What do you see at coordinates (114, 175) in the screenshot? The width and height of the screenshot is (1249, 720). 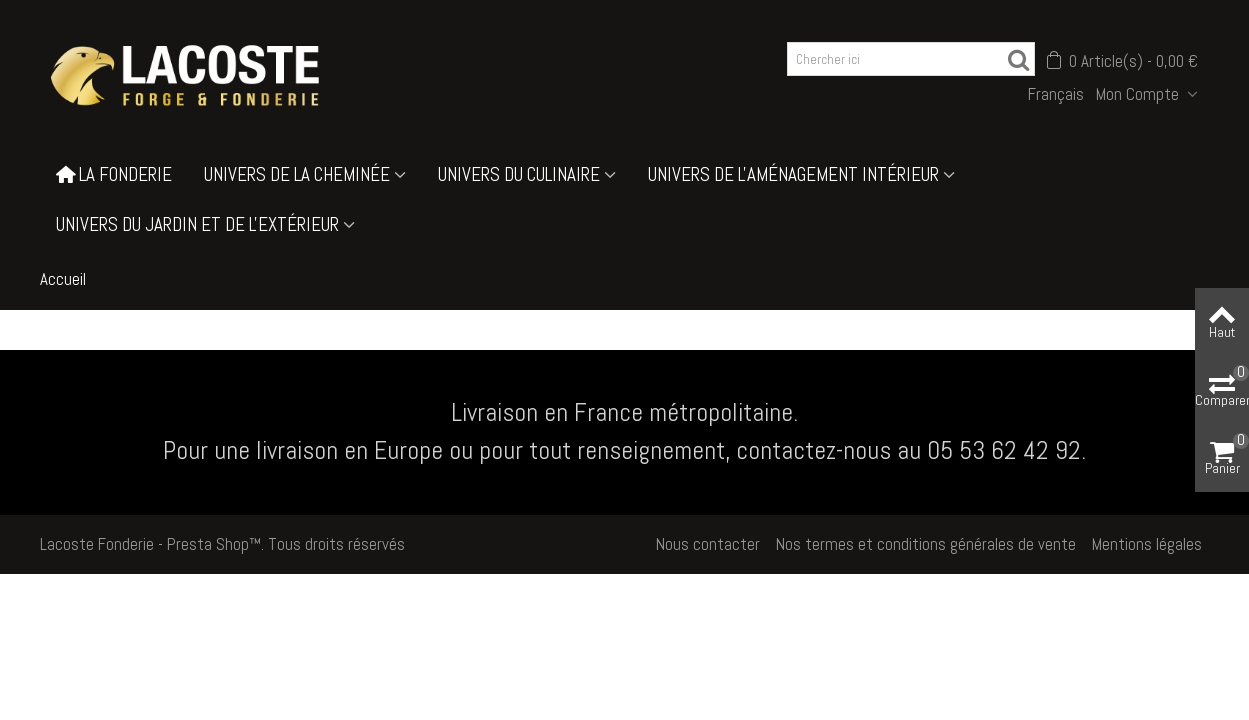 I see `La Fonderie` at bounding box center [114, 175].